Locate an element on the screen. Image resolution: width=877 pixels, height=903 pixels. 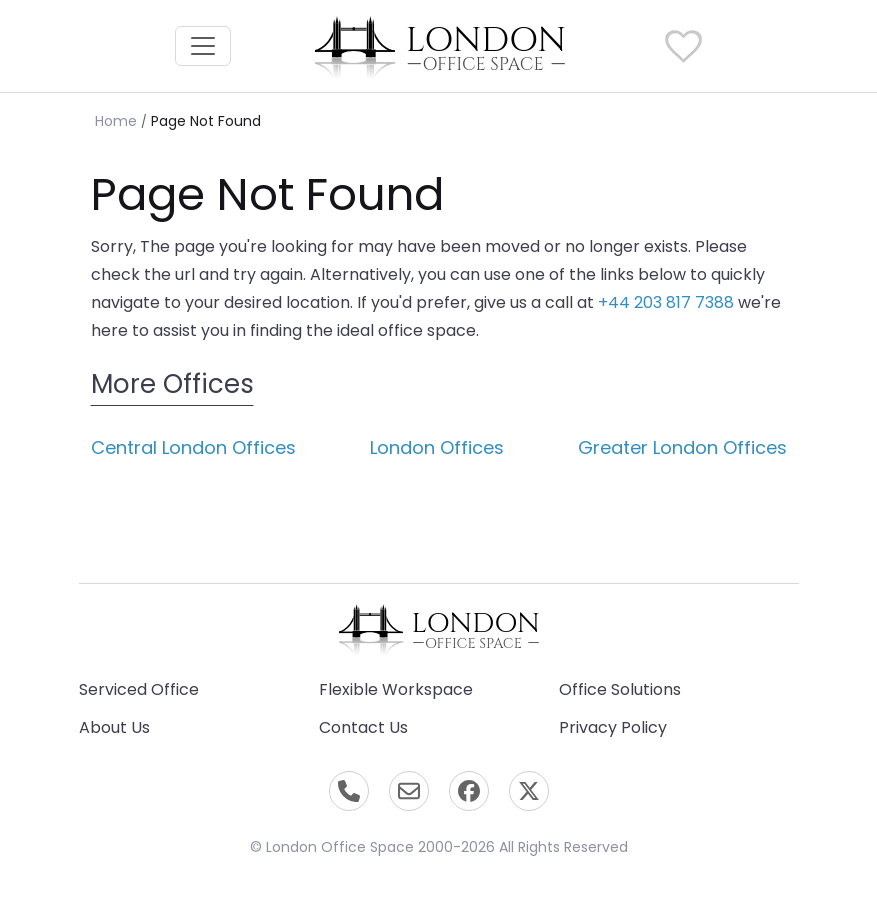
Serviced Office is located at coordinates (139, 689).